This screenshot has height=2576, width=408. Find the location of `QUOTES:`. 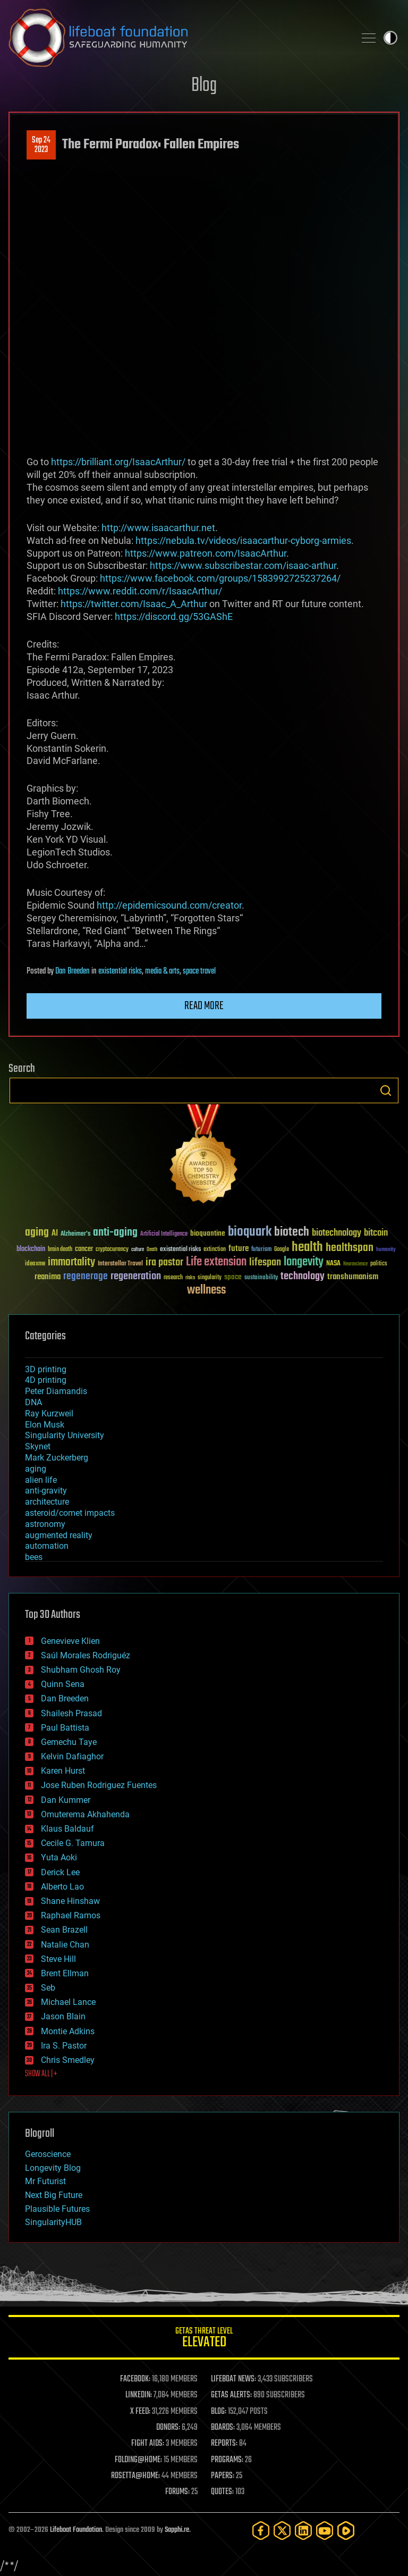

QUOTES: is located at coordinates (222, 2492).